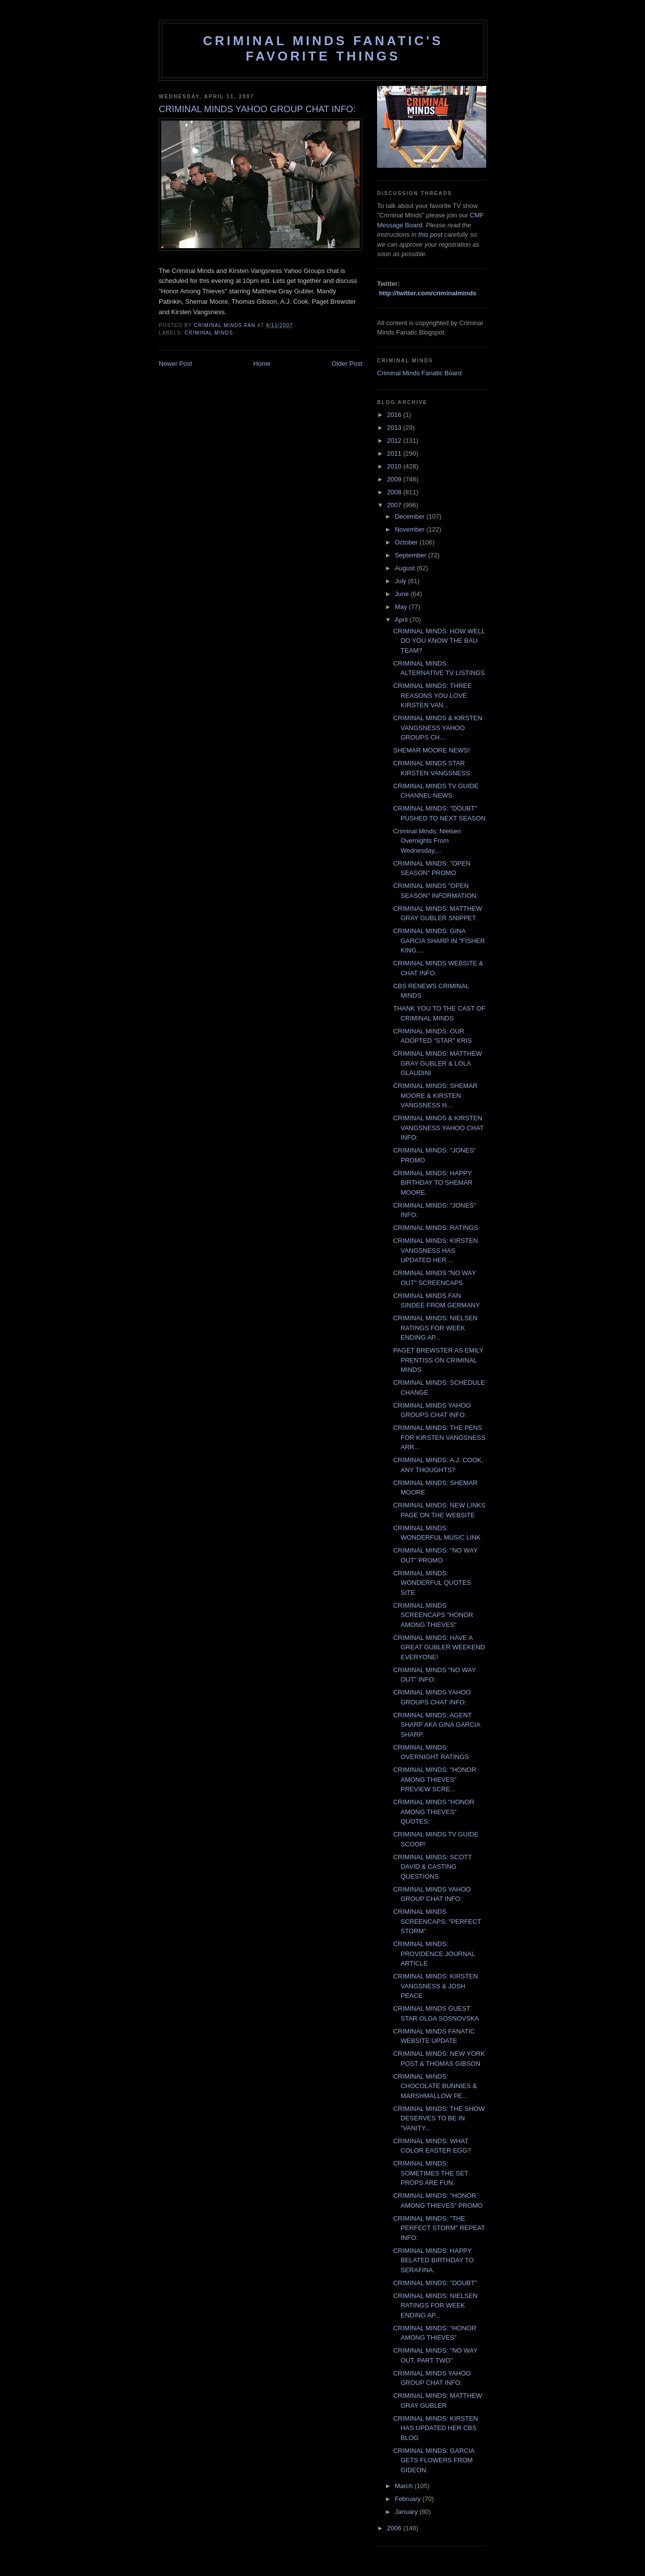 The width and height of the screenshot is (645, 2576). I want to click on CRIMINAL MINDS: GARCIA GETS FLOWERS FROM GIDEON., so click(433, 2460).